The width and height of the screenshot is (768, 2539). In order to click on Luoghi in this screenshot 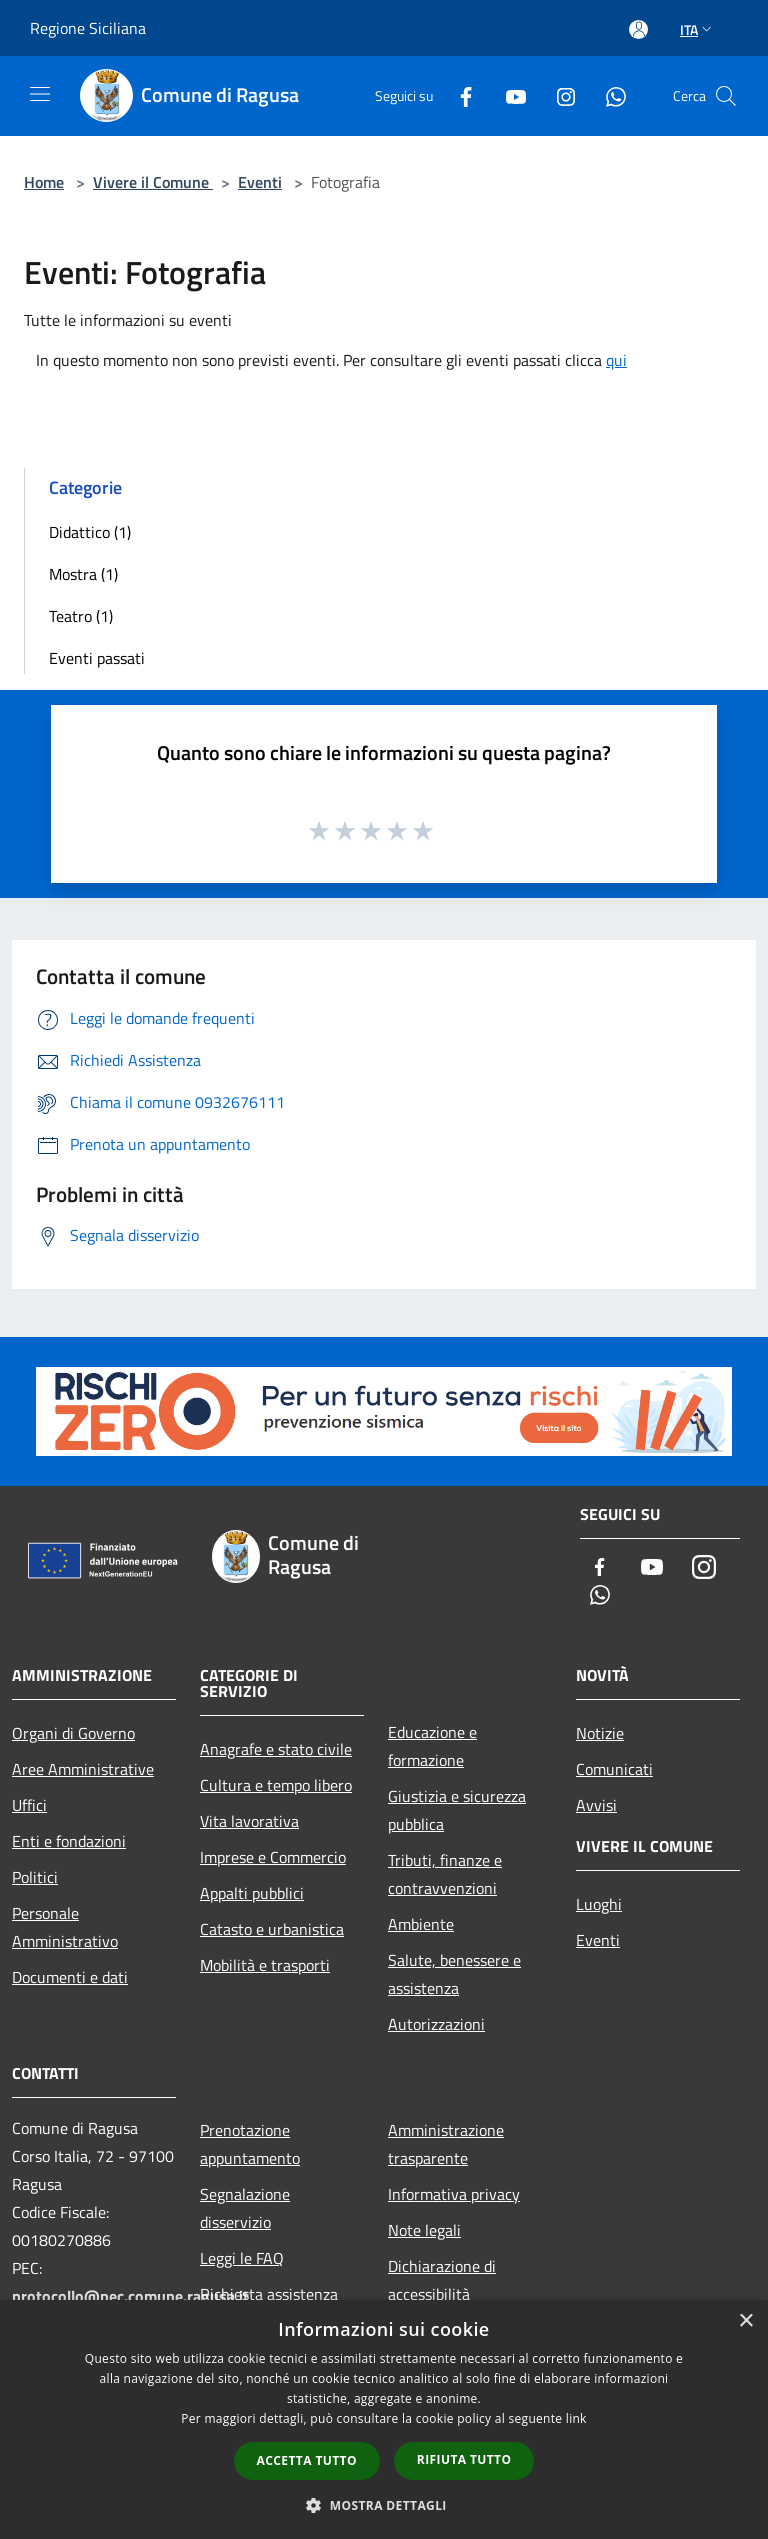, I will do `click(599, 1904)`.